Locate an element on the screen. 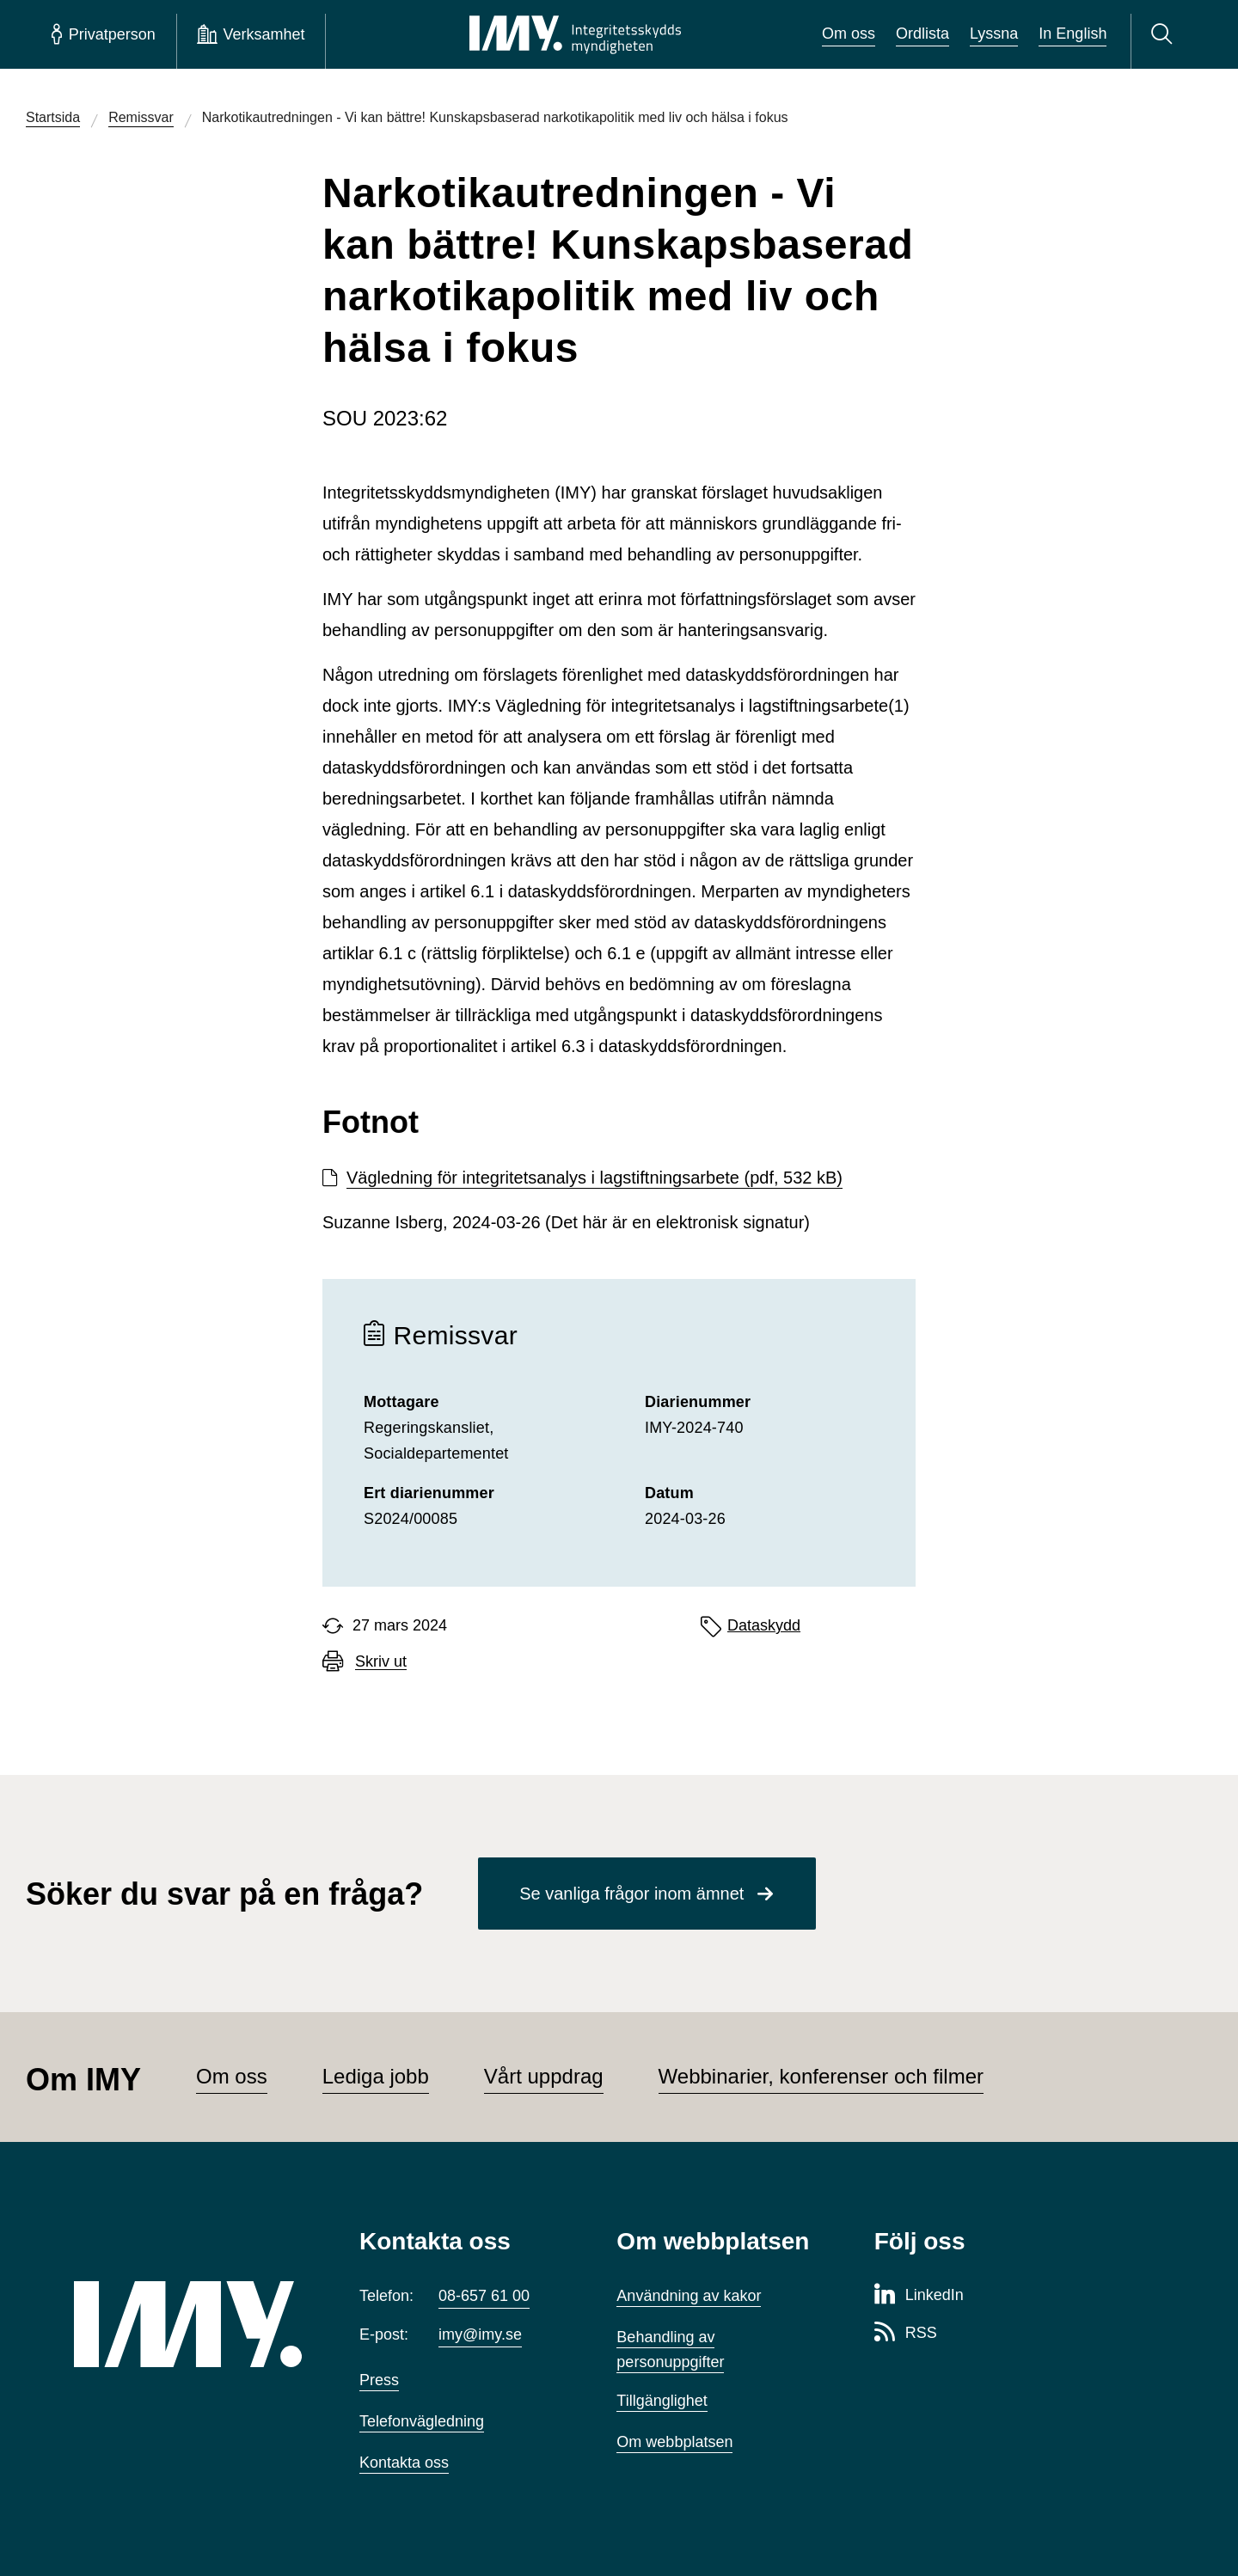  Om oss is located at coordinates (848, 33).